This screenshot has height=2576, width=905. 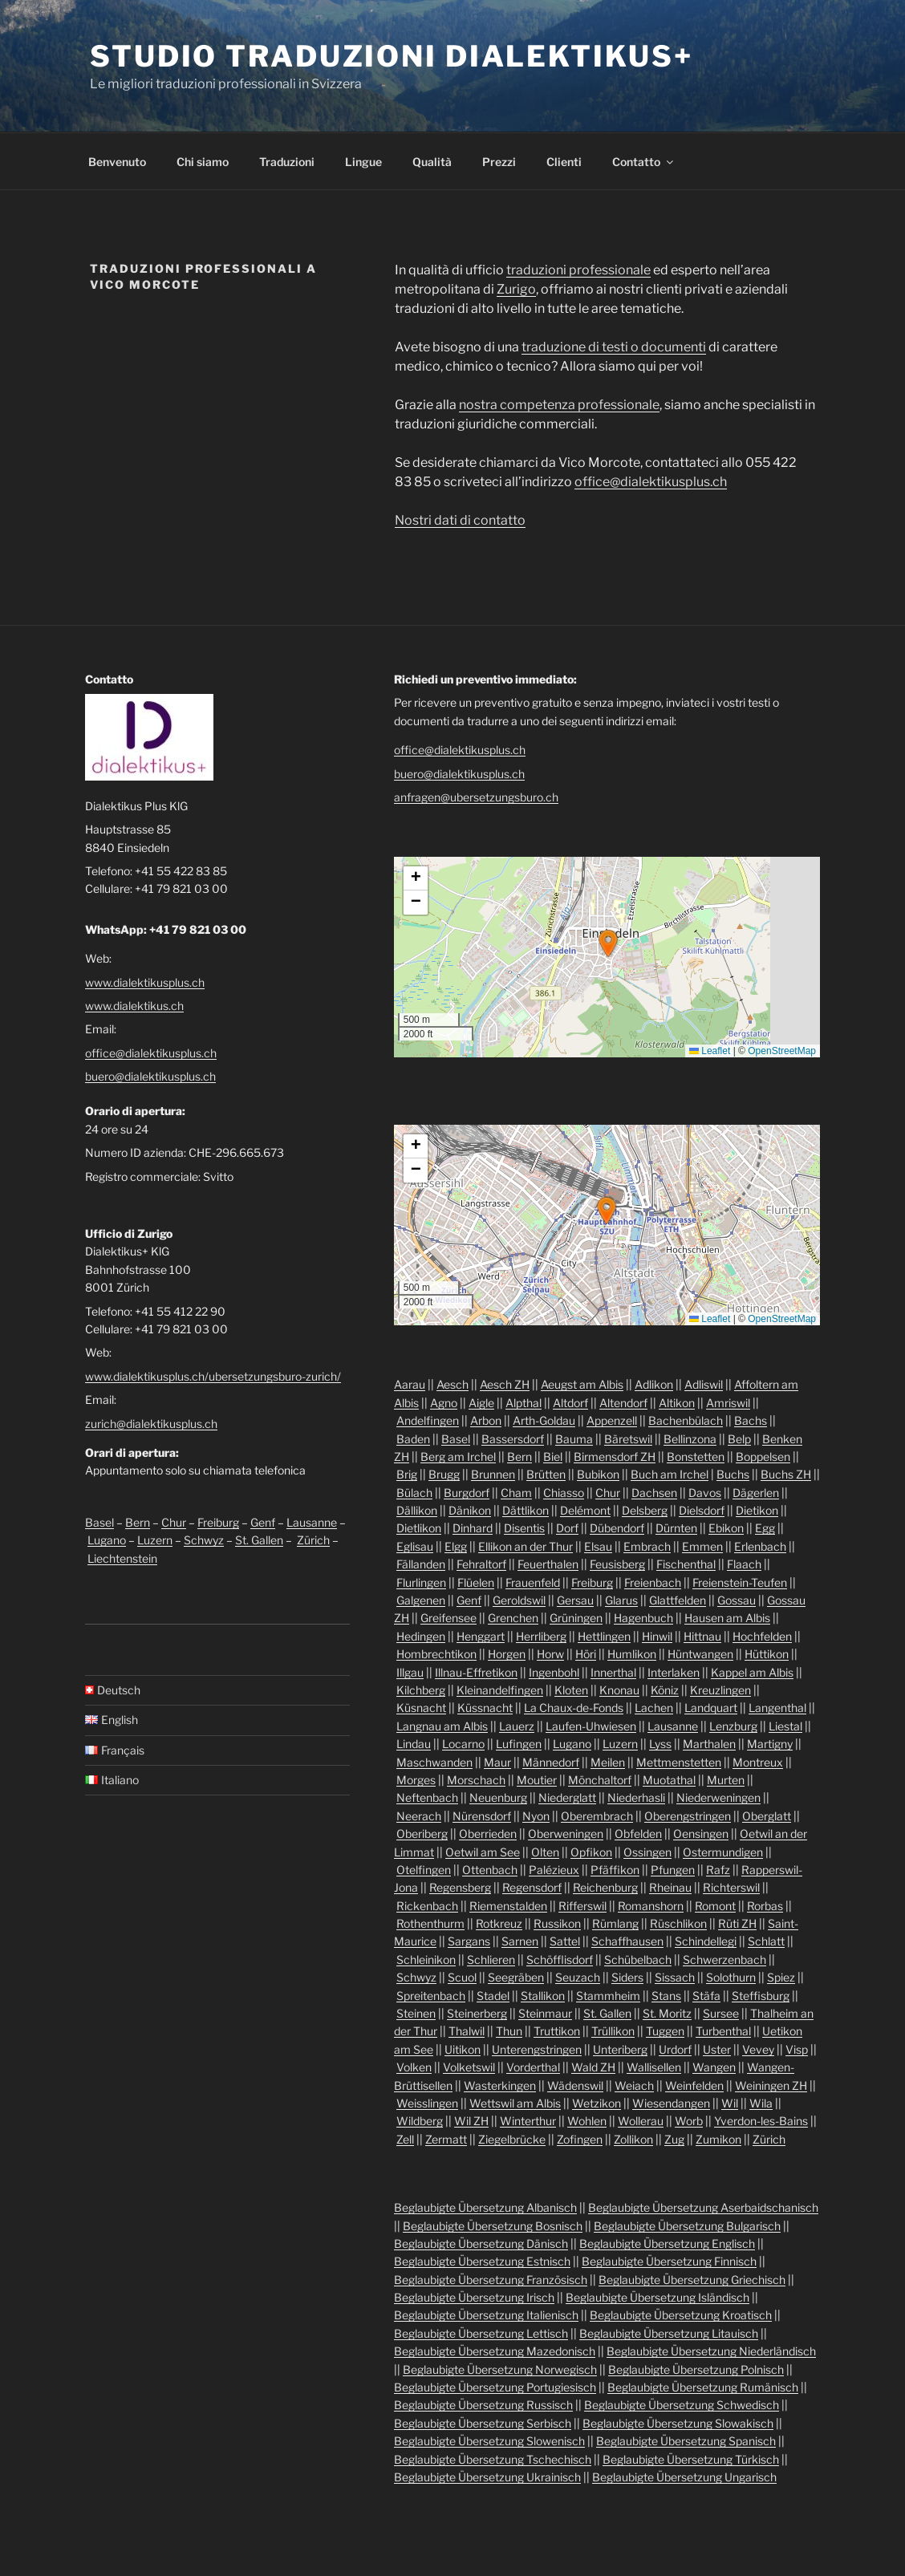 What do you see at coordinates (617, 1528) in the screenshot?
I see `Dübendorf` at bounding box center [617, 1528].